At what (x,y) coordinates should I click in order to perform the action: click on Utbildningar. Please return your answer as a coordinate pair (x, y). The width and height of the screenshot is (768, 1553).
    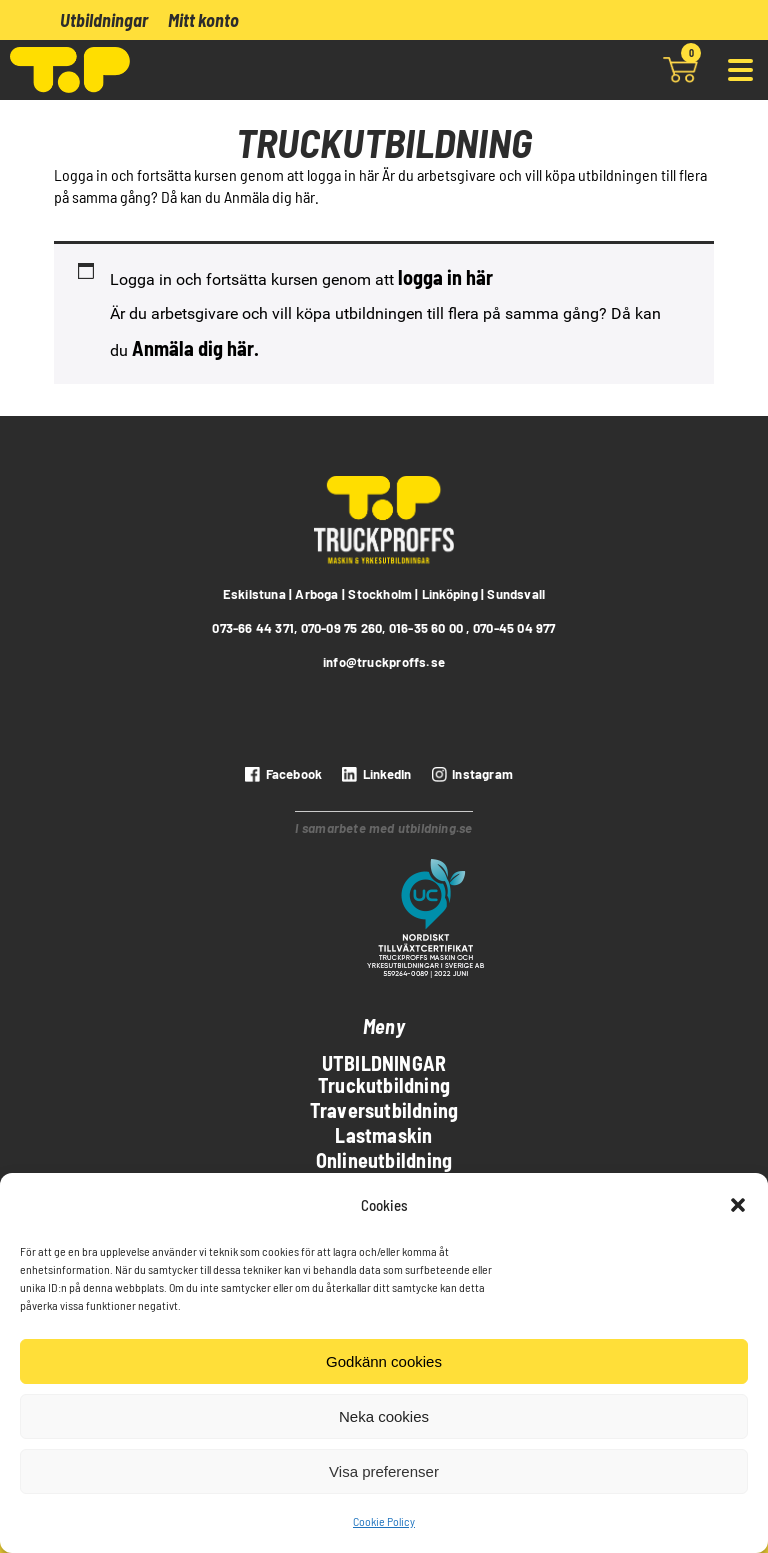
    Looking at the image, I should click on (104, 20).